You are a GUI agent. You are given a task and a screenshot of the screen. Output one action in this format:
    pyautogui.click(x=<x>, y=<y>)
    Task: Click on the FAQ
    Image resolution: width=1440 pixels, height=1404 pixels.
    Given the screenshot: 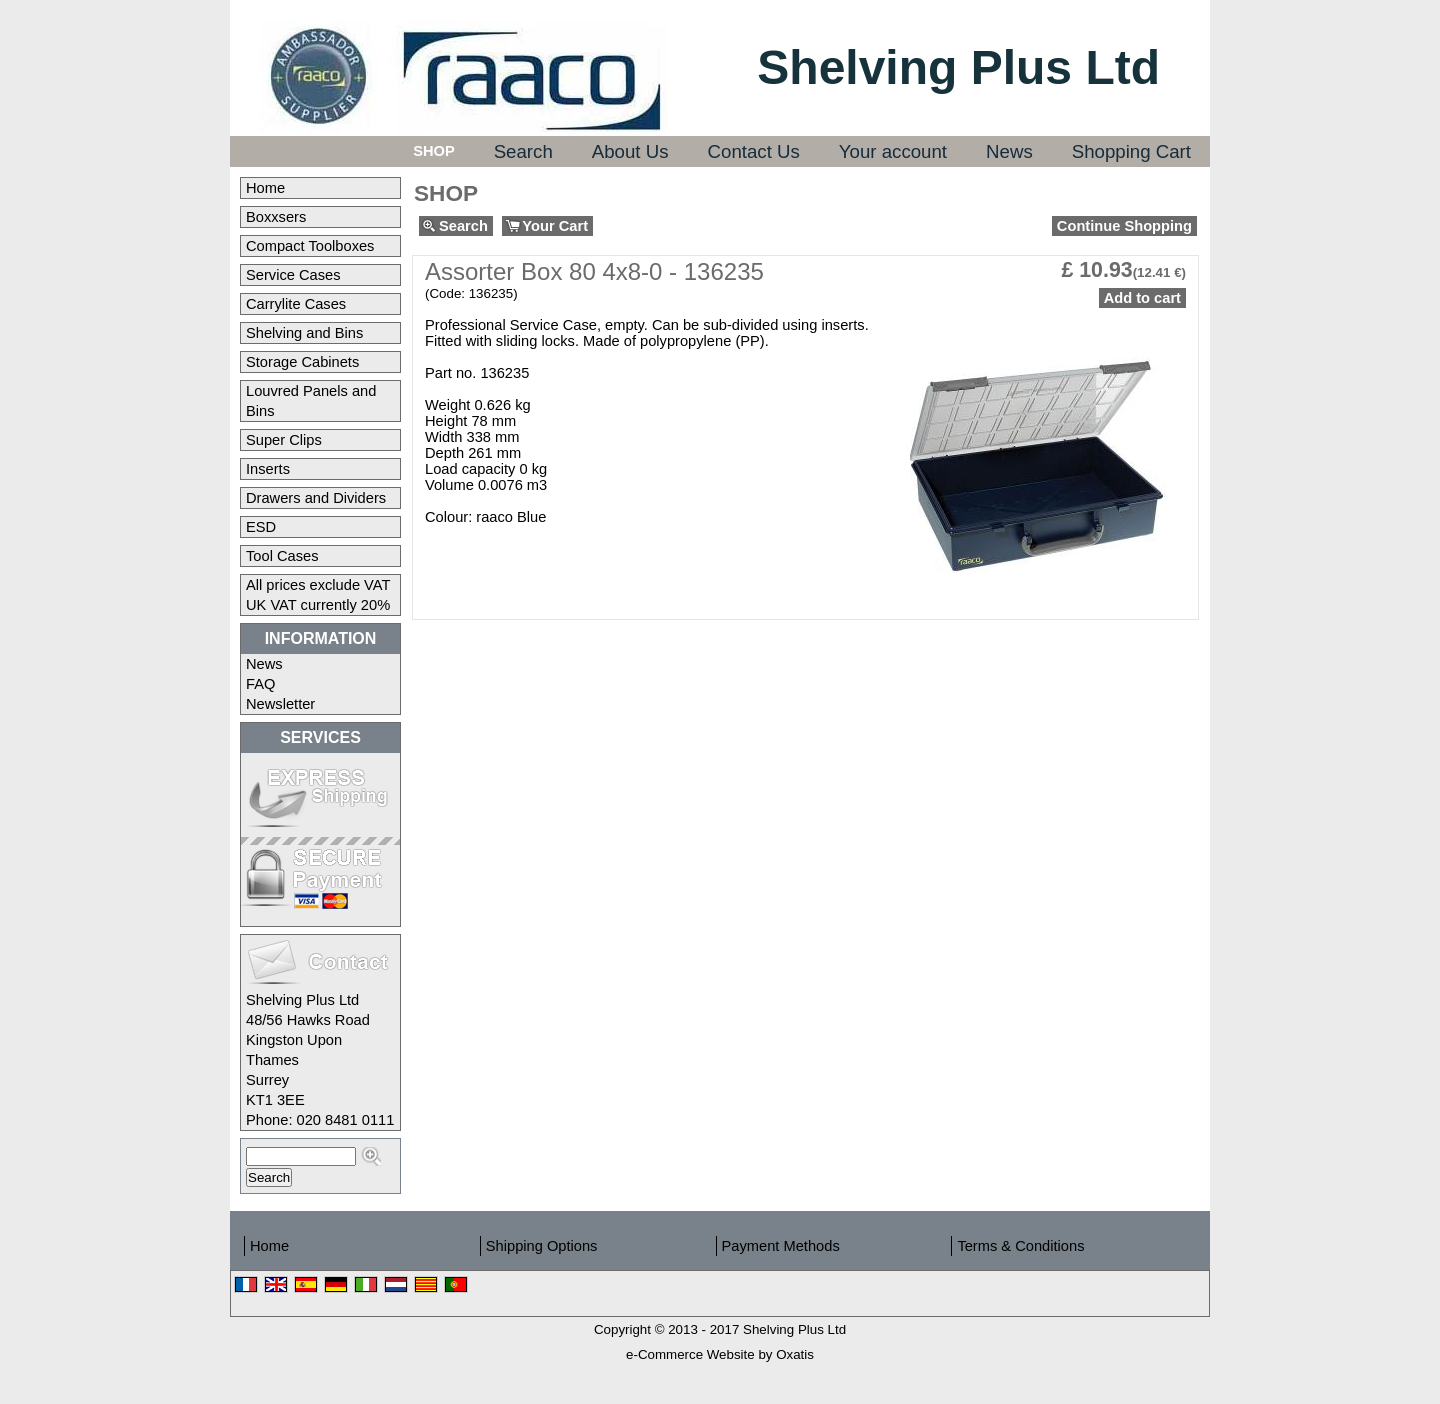 What is the action you would take?
    pyautogui.click(x=260, y=684)
    